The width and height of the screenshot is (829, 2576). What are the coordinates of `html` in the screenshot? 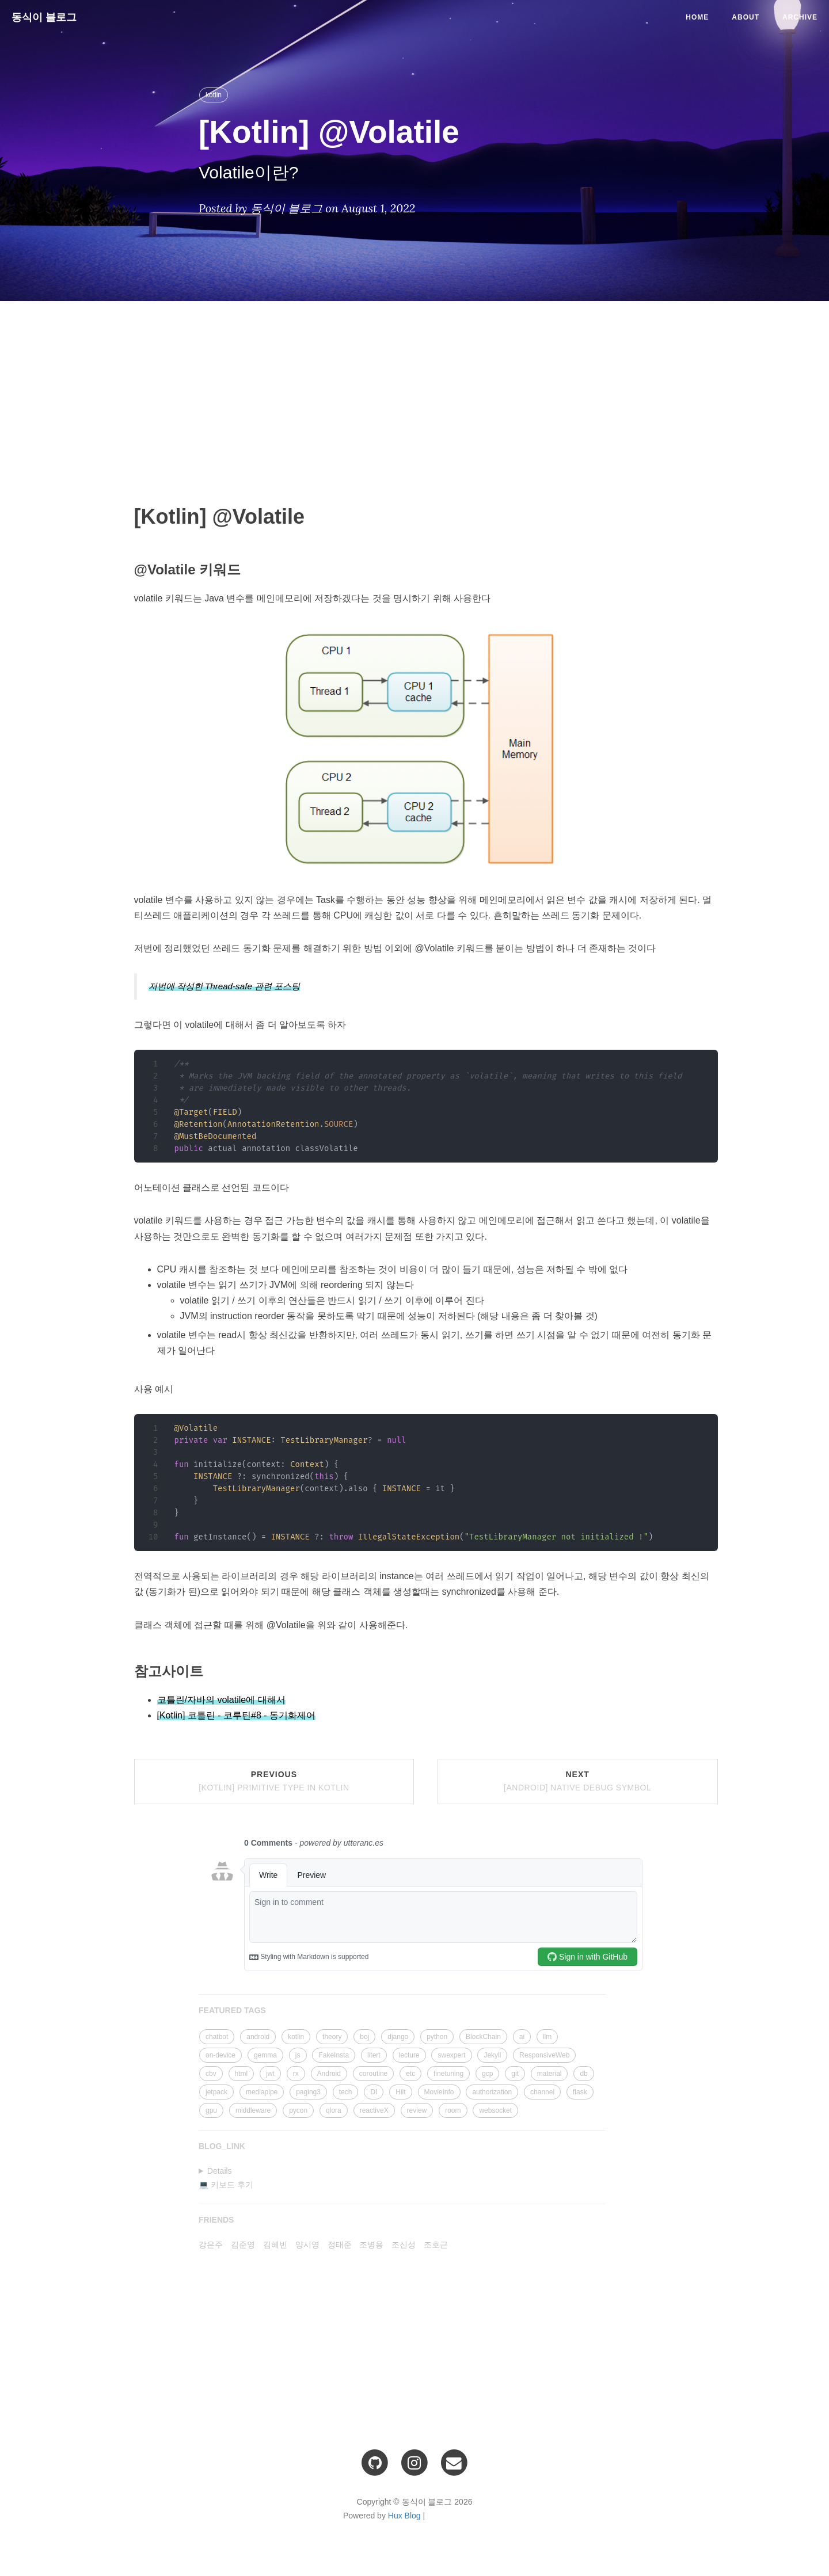 It's located at (241, 2074).